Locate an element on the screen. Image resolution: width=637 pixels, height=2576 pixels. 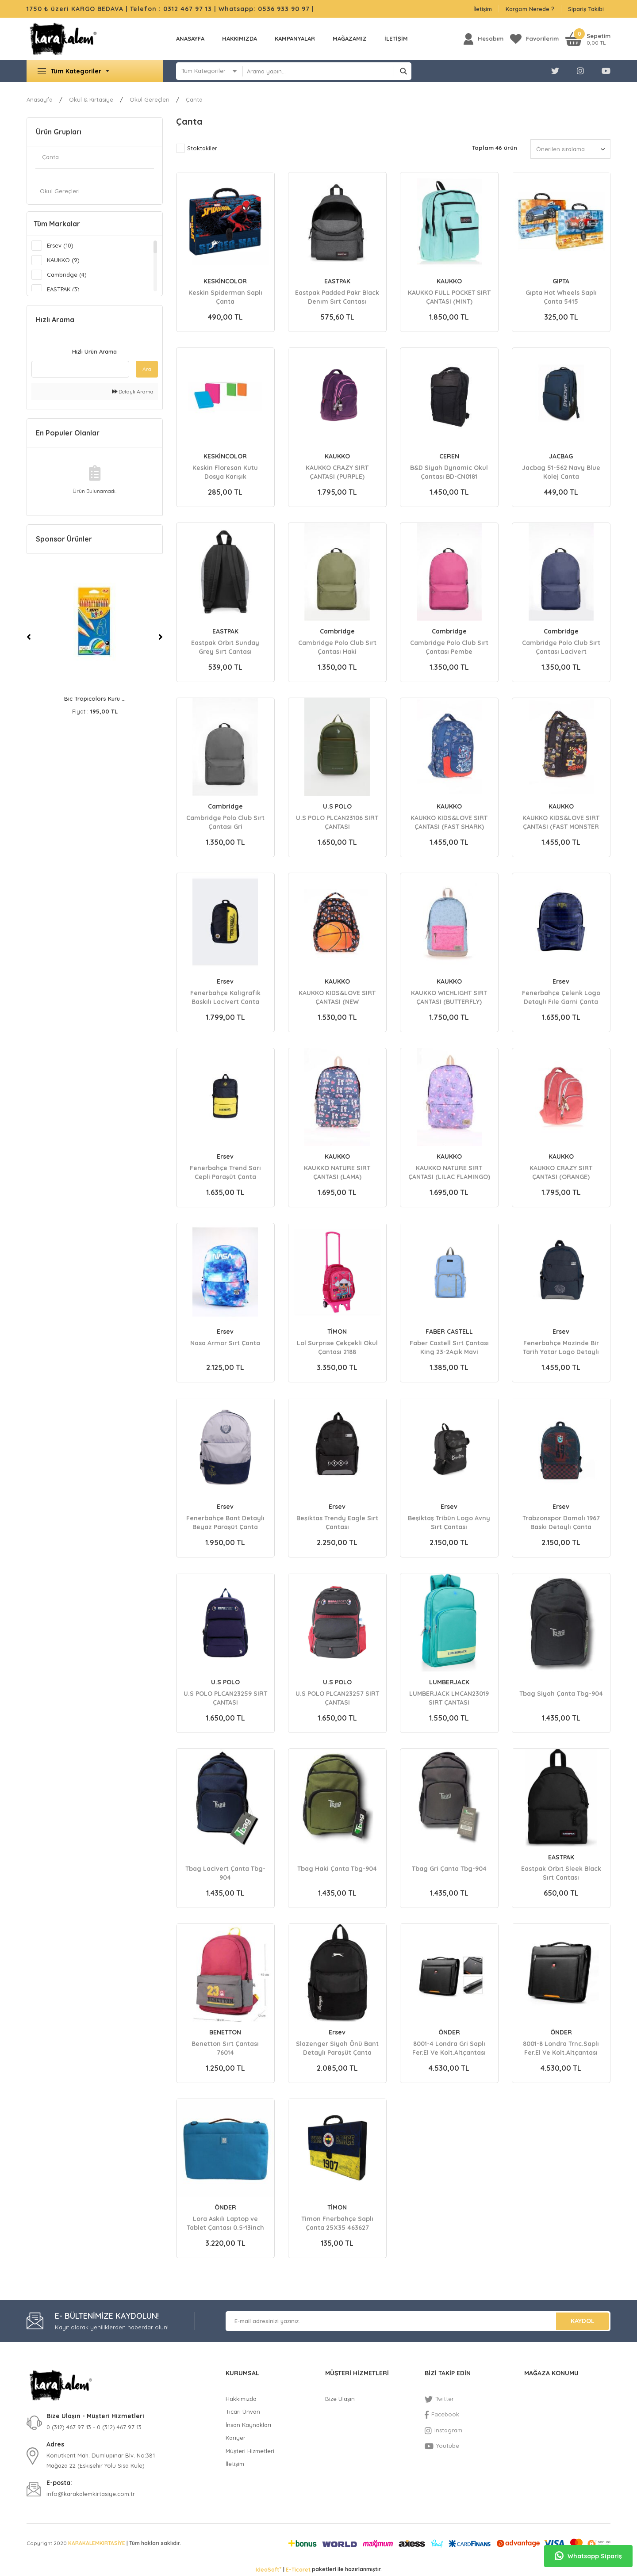
[Search] is located at coordinates (327, 71).